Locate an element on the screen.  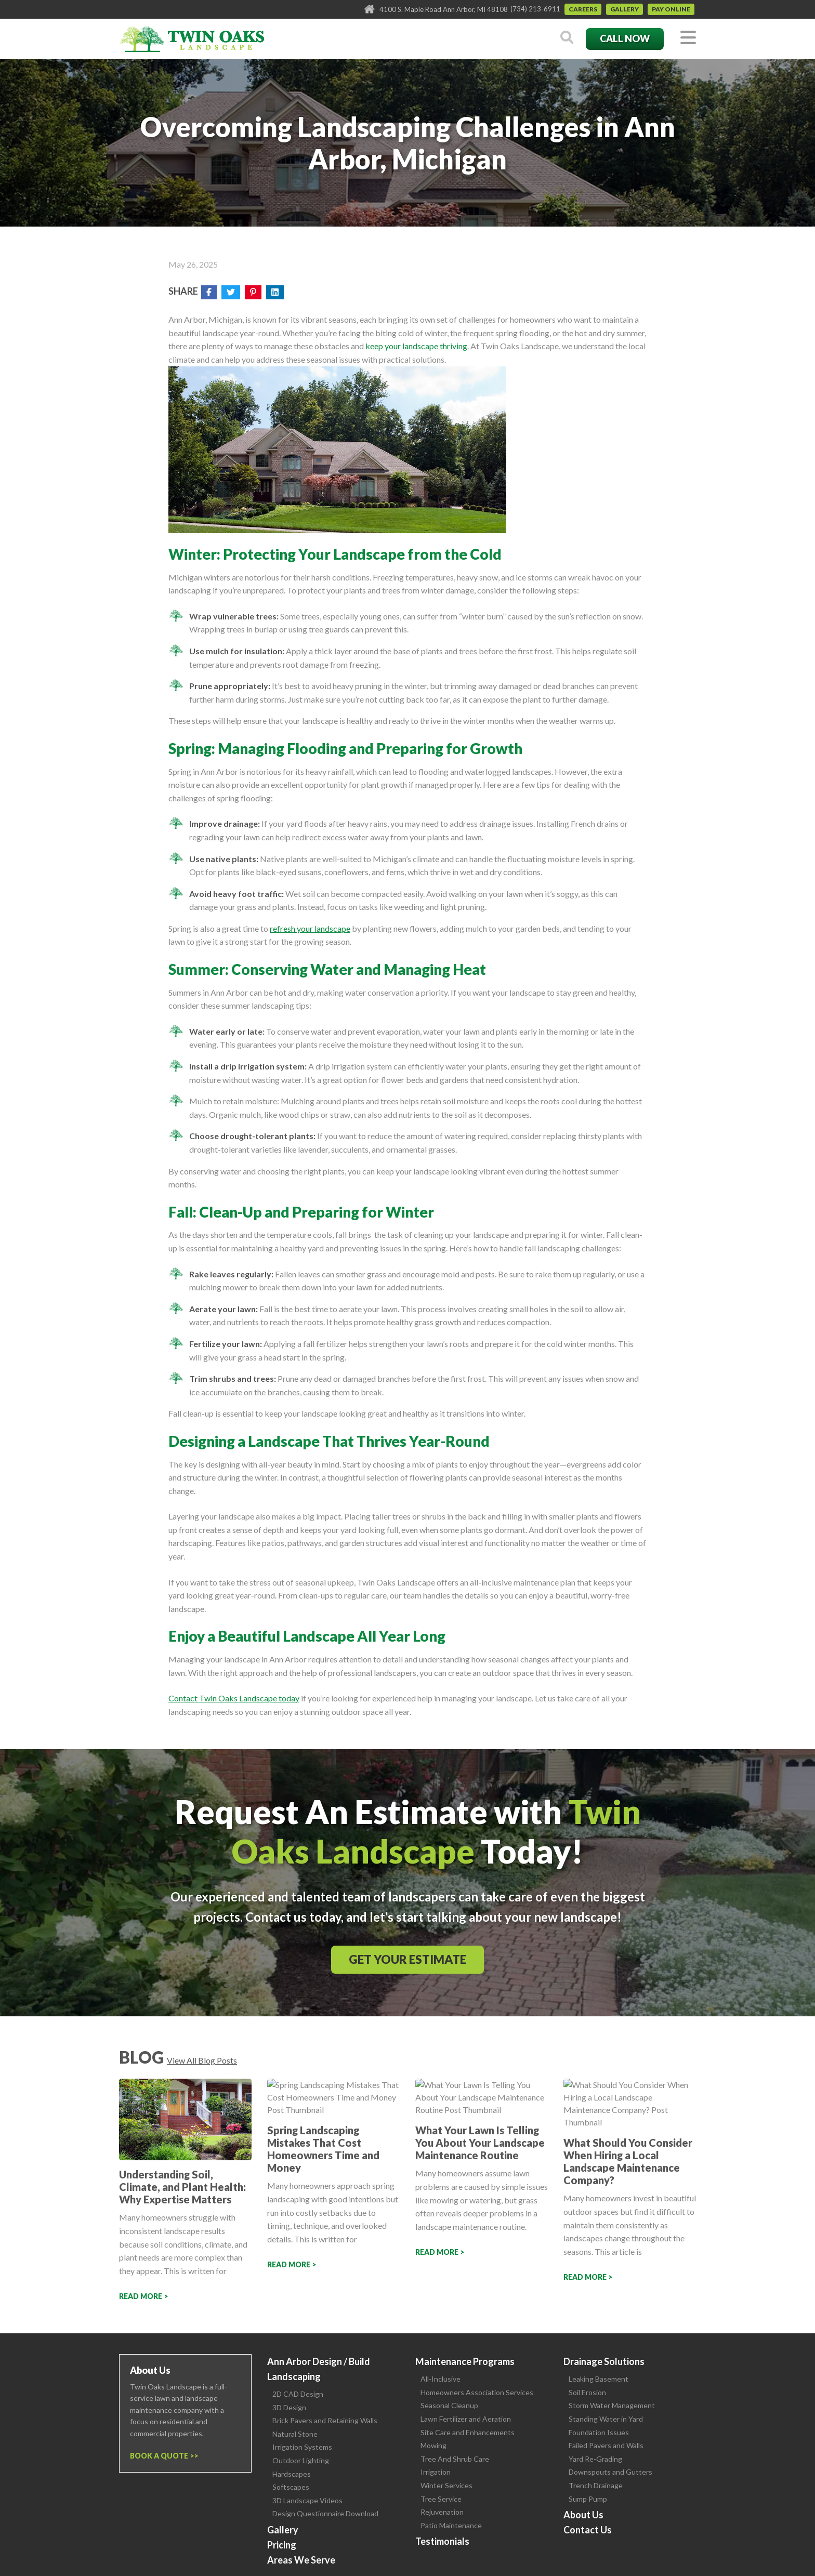
Careers is located at coordinates (583, 9).